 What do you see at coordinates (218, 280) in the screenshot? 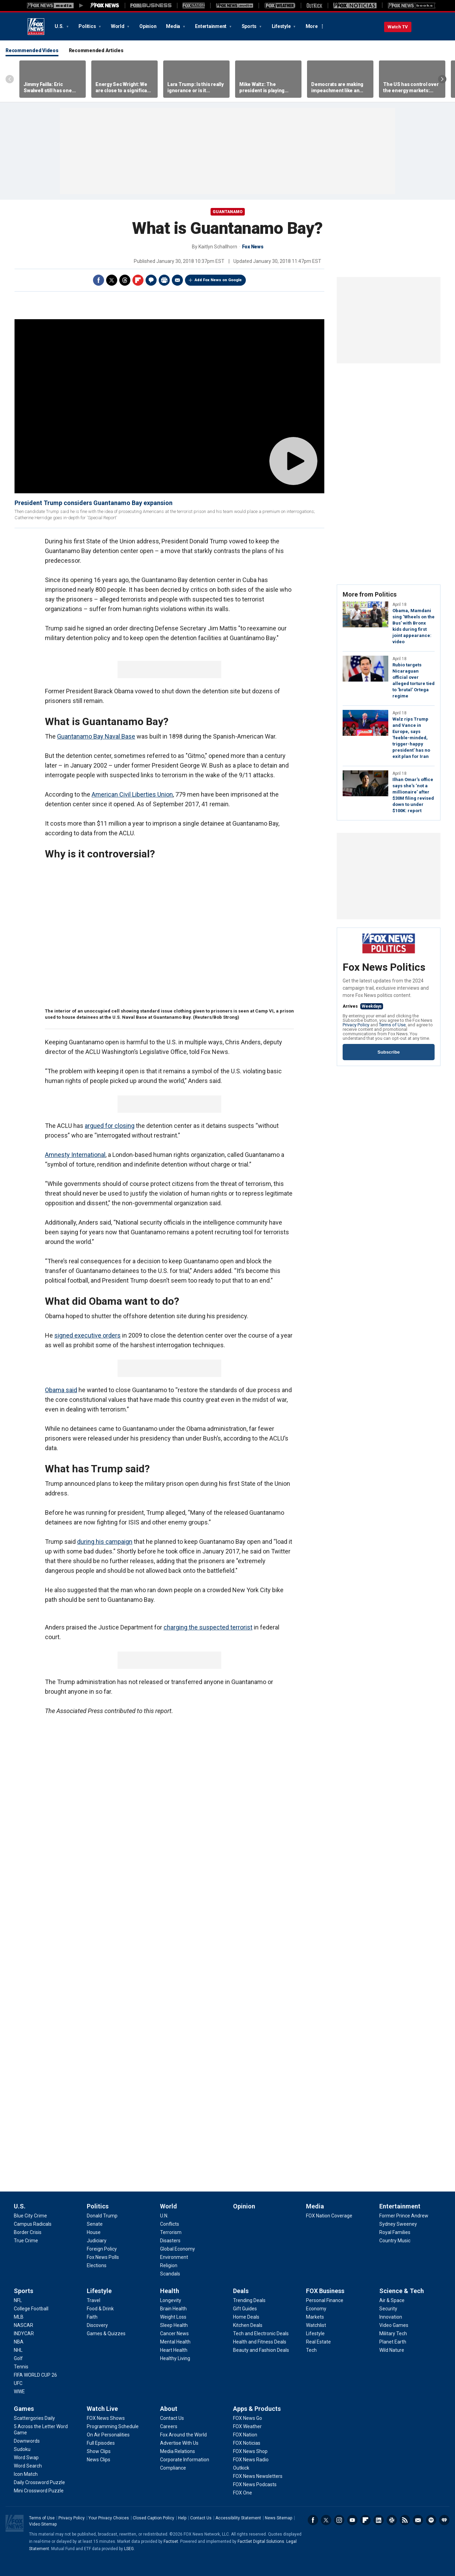
I see `Add Fox News on Google` at bounding box center [218, 280].